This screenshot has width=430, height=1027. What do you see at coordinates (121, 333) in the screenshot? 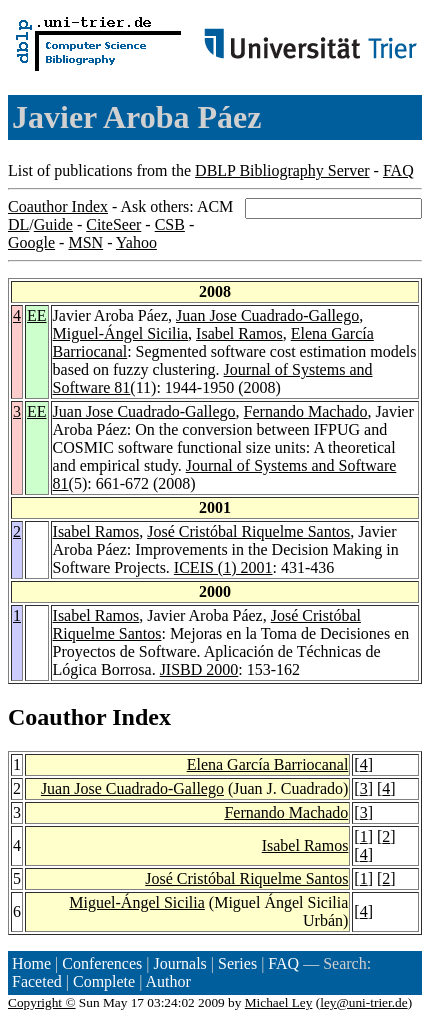
I see `Miguel-Ángel Sicilia` at bounding box center [121, 333].